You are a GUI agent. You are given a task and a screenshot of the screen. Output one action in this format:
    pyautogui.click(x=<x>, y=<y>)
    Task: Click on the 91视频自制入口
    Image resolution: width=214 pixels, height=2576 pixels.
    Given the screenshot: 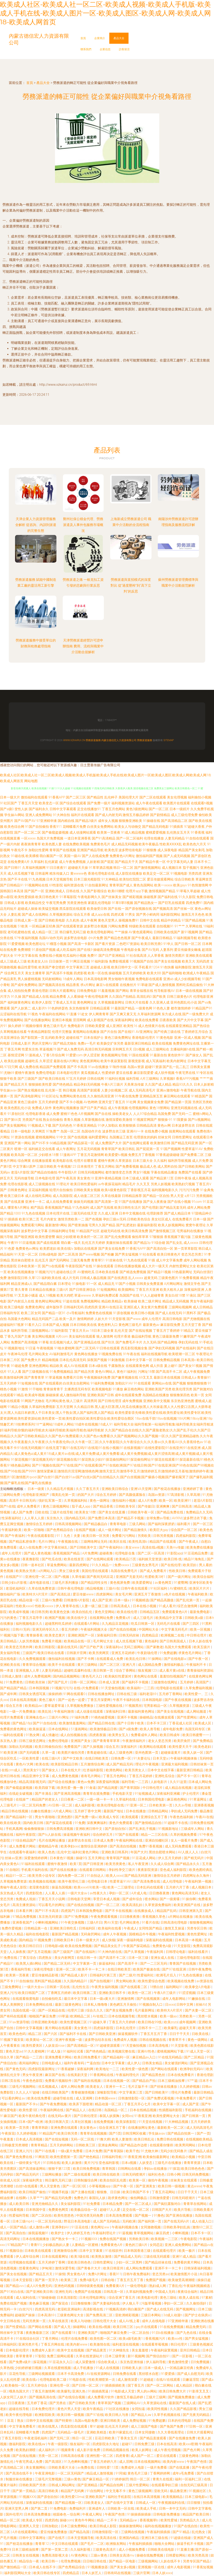 What is the action you would take?
    pyautogui.click(x=151, y=2005)
    